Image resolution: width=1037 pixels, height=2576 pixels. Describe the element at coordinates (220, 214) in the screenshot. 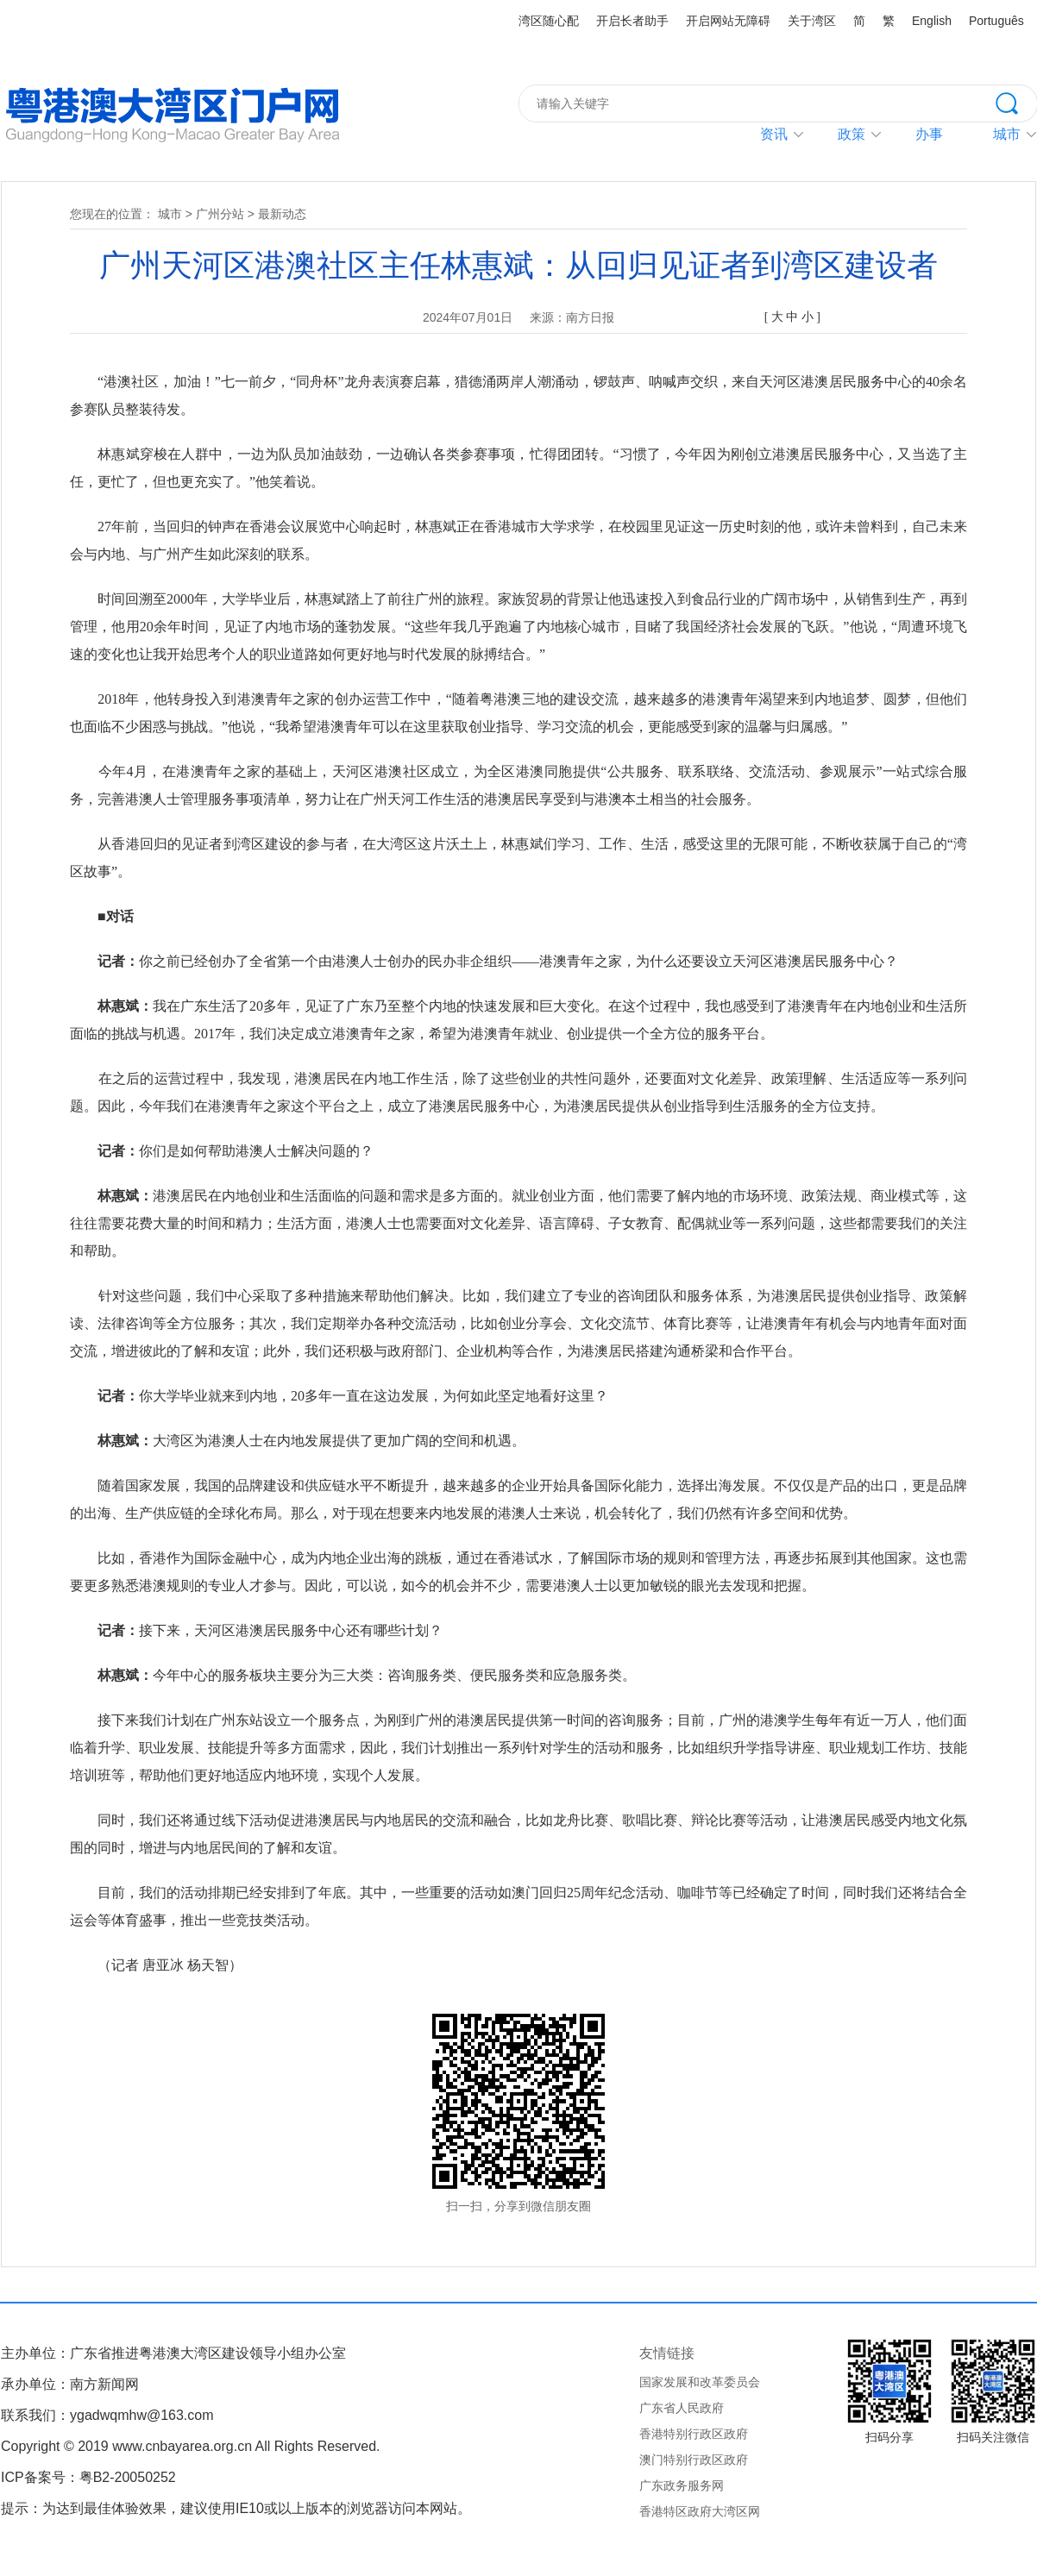

I see `广州分站` at that location.